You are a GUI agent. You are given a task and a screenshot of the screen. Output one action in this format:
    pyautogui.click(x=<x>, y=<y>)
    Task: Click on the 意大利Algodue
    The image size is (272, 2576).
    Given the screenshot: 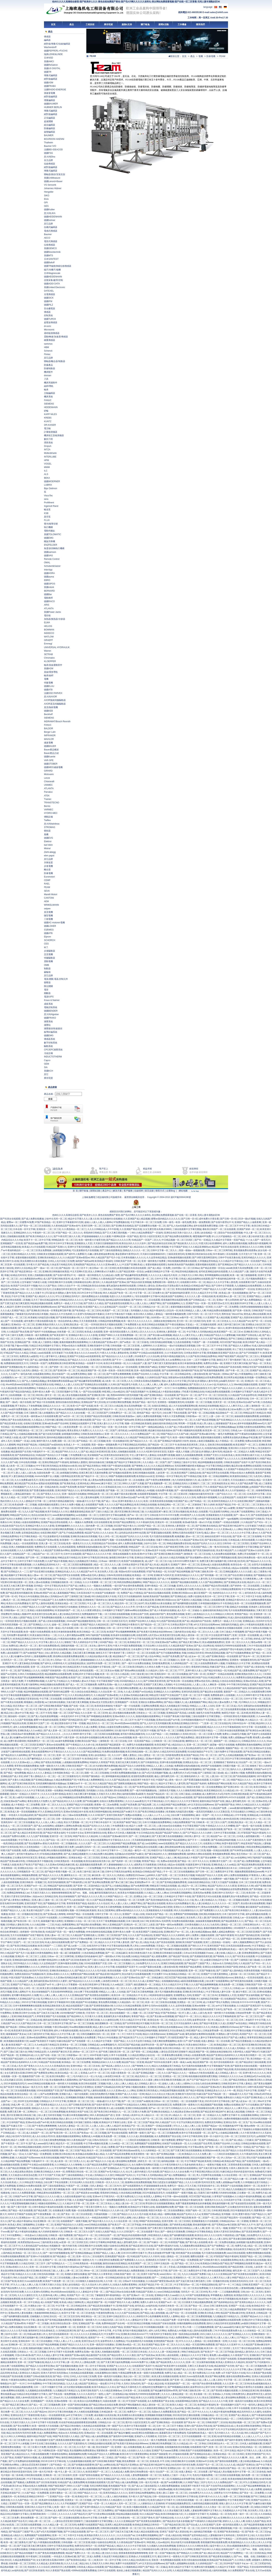 What is the action you would take?
    pyautogui.click(x=51, y=1014)
    